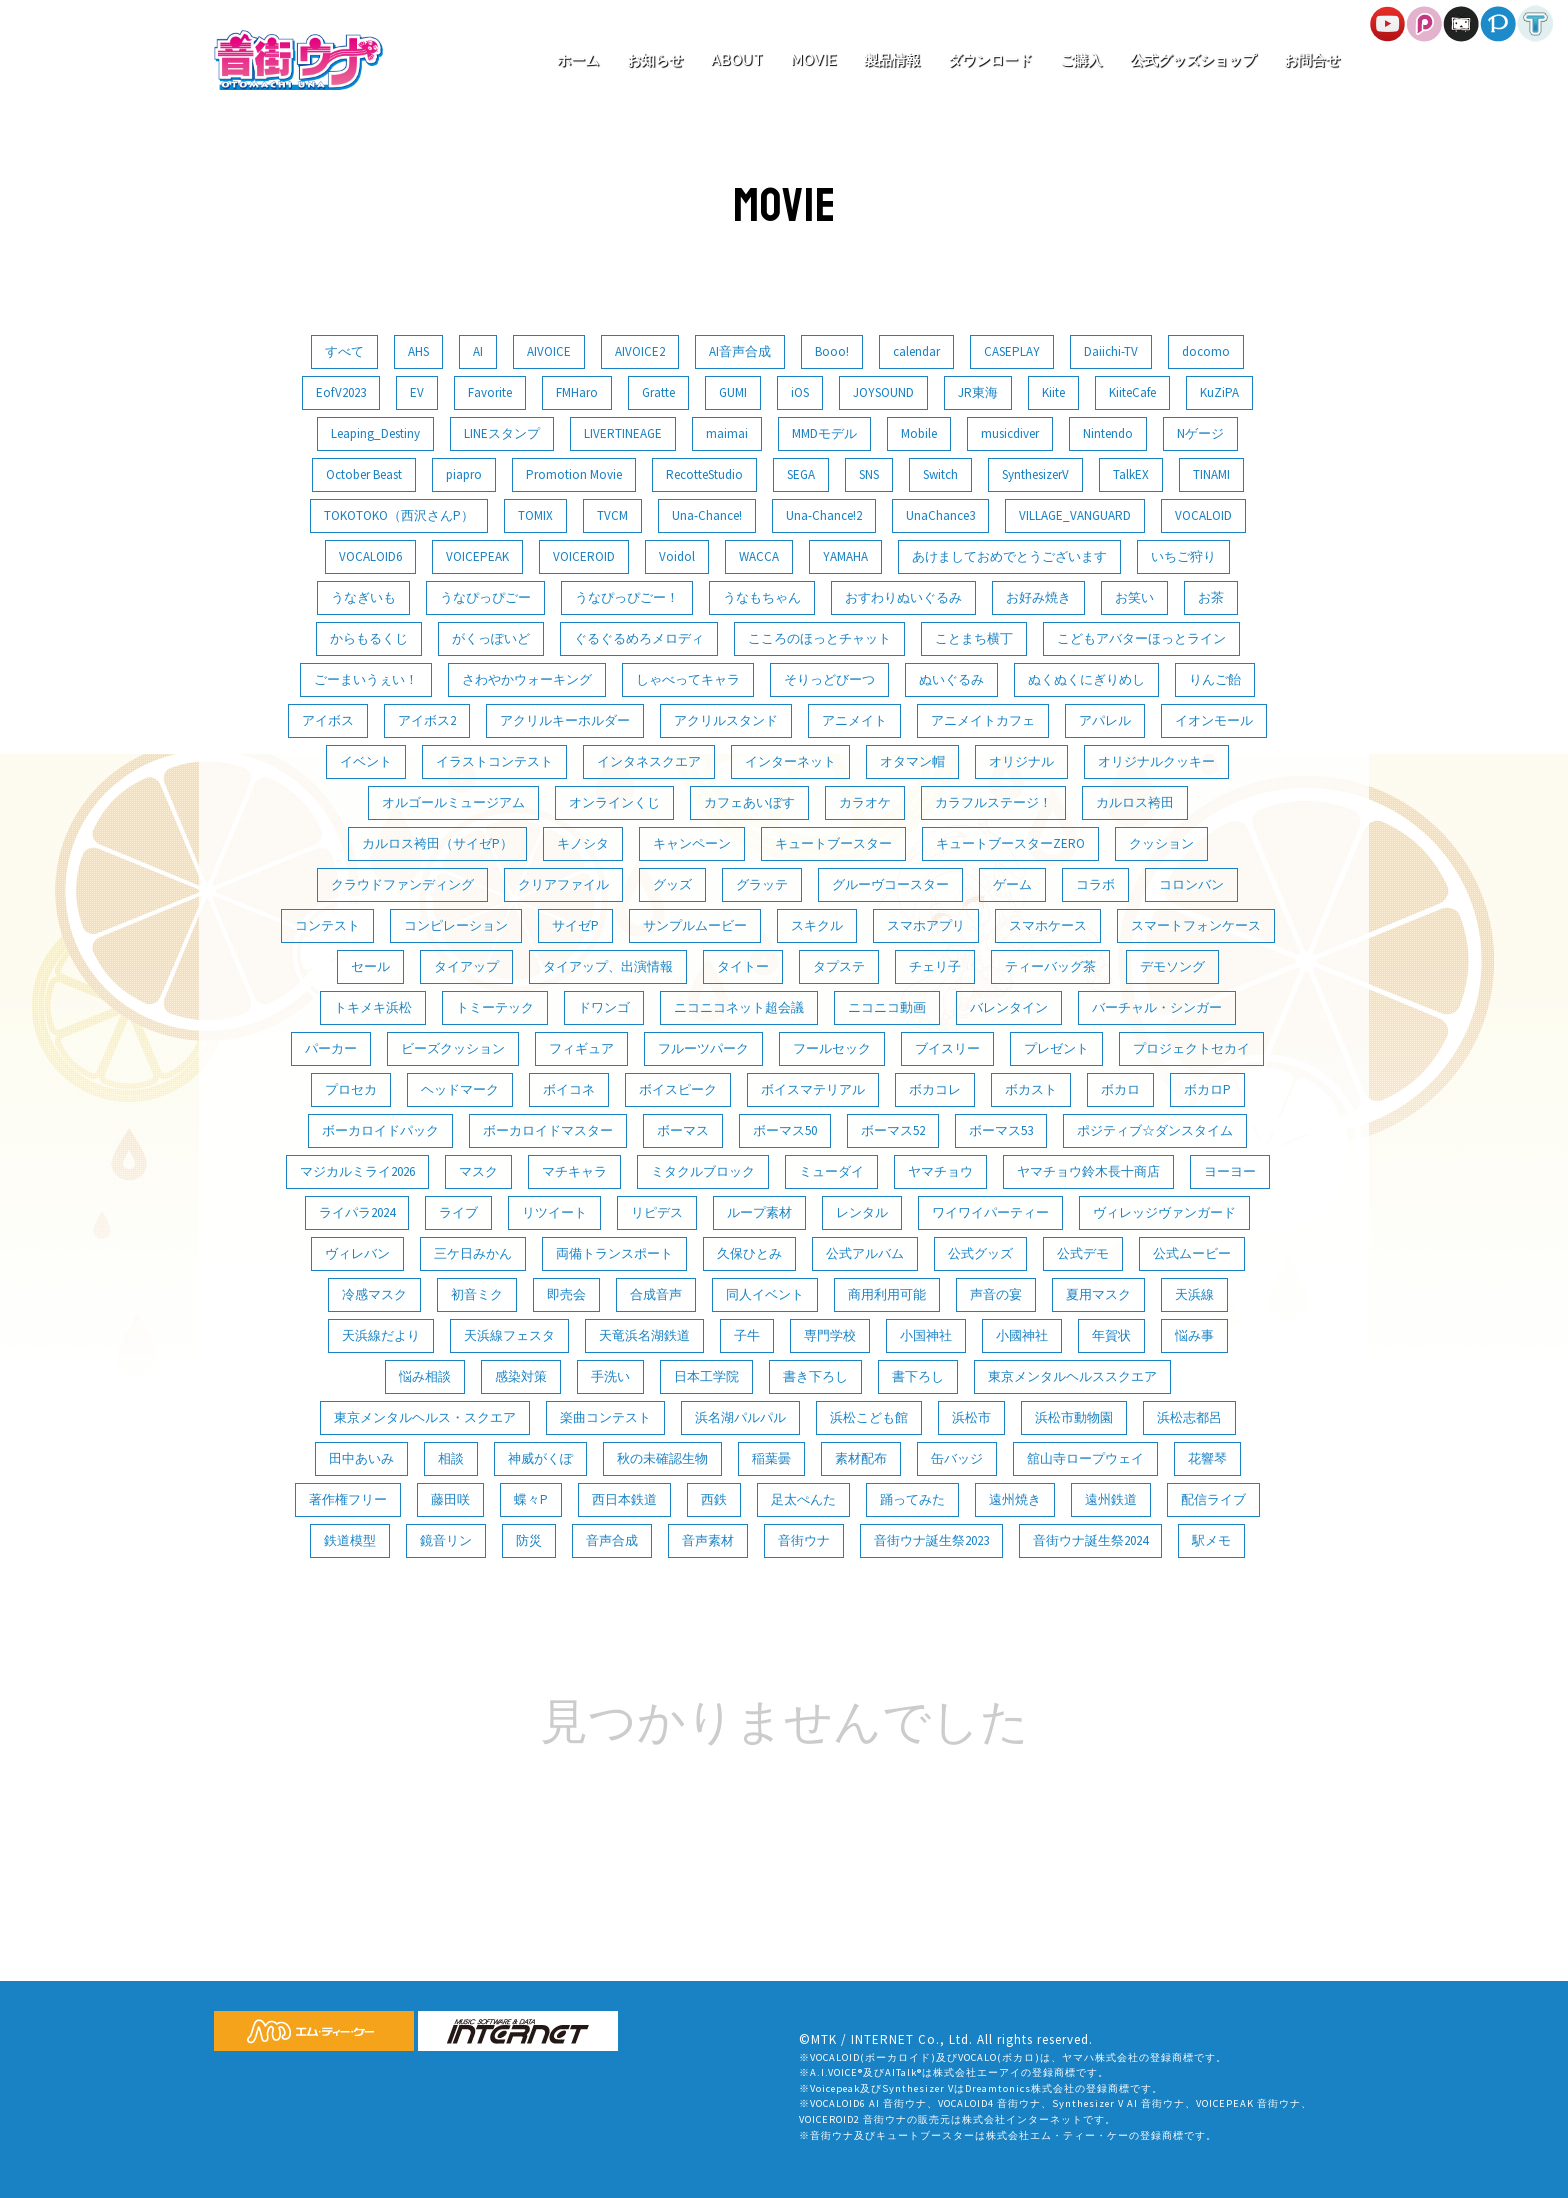  I want to click on スマホケース, so click(1048, 925).